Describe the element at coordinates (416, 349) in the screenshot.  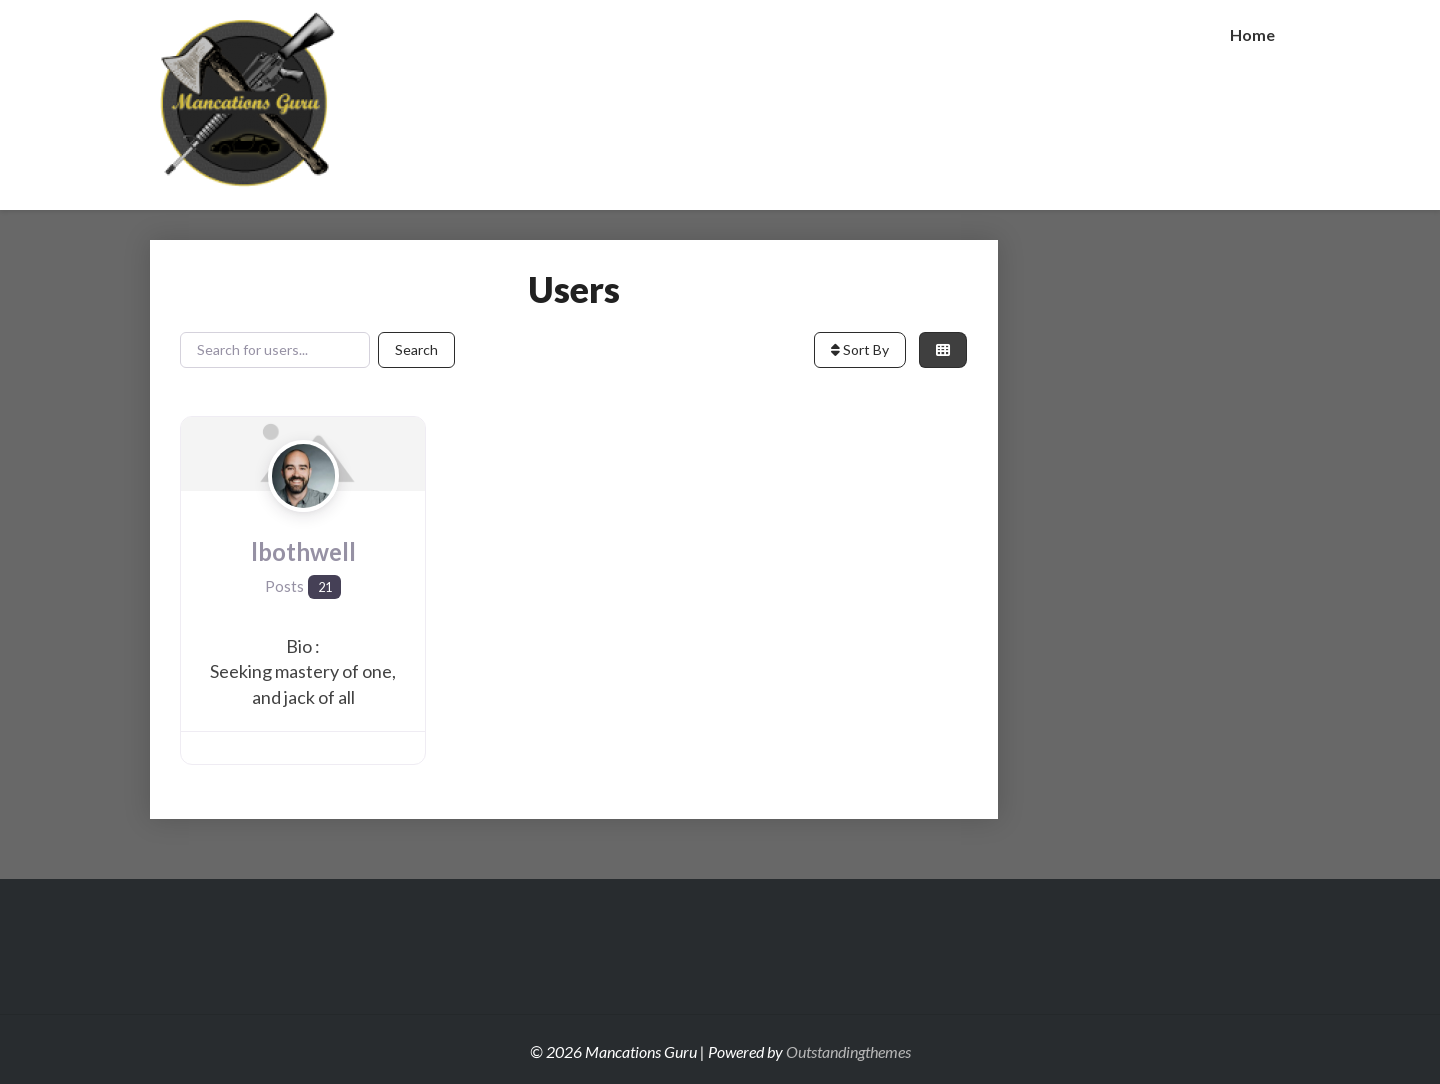
I see `Search` at that location.